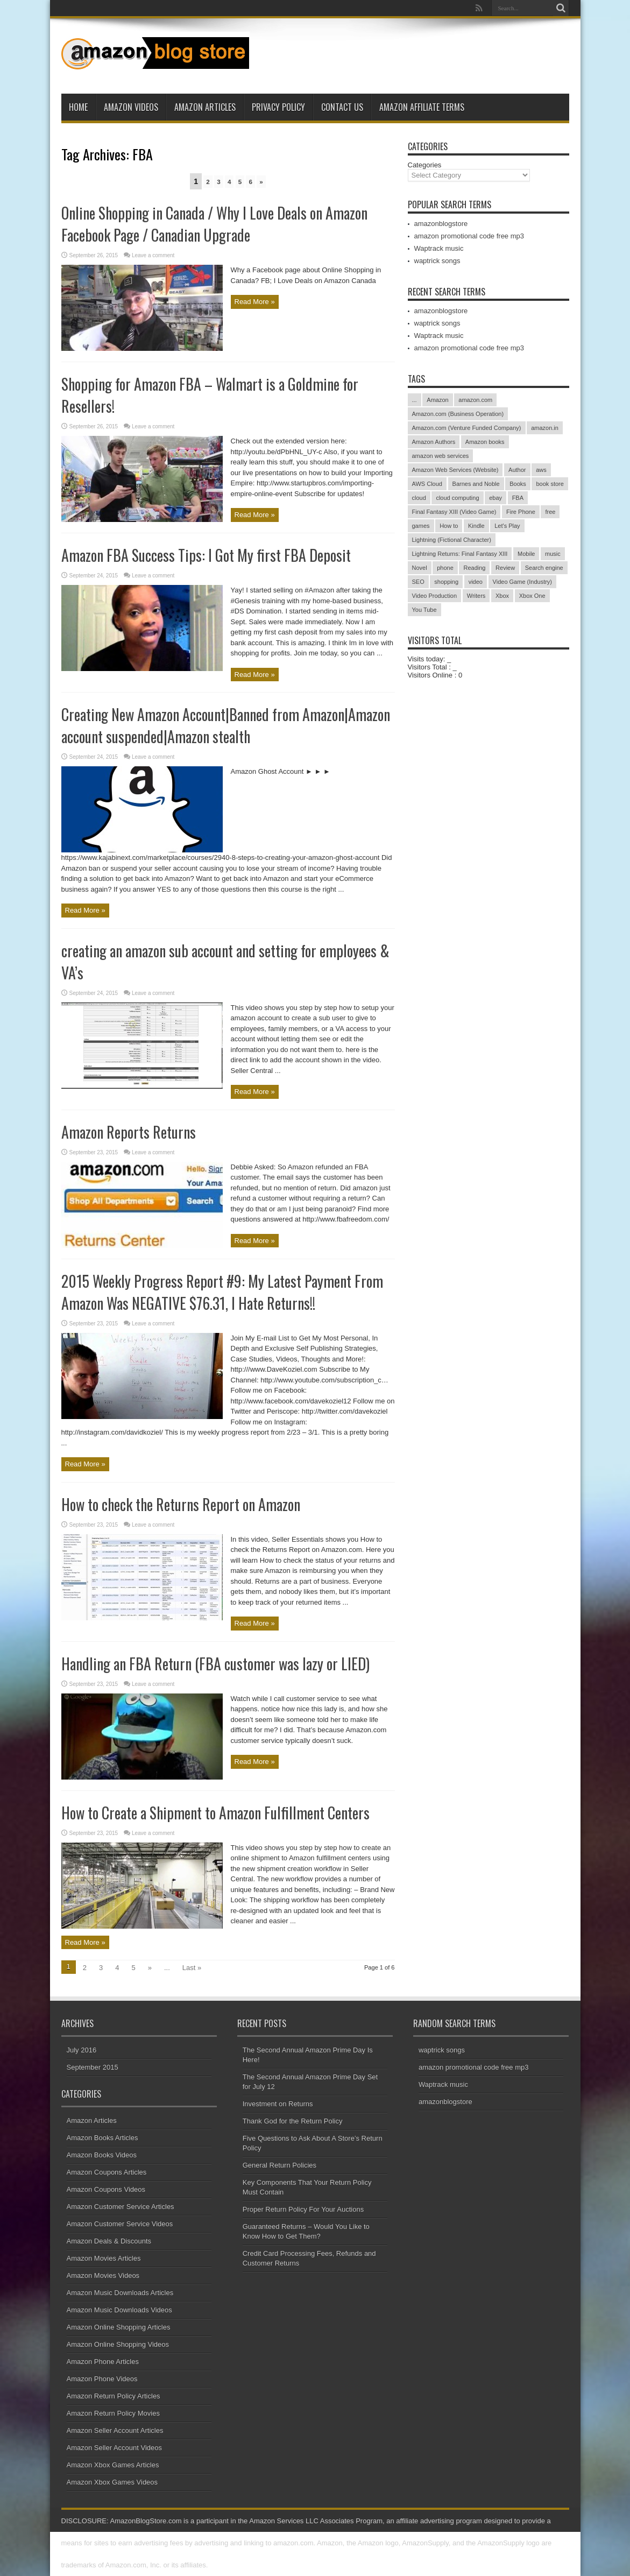  What do you see at coordinates (191, 1968) in the screenshot?
I see `Last »` at bounding box center [191, 1968].